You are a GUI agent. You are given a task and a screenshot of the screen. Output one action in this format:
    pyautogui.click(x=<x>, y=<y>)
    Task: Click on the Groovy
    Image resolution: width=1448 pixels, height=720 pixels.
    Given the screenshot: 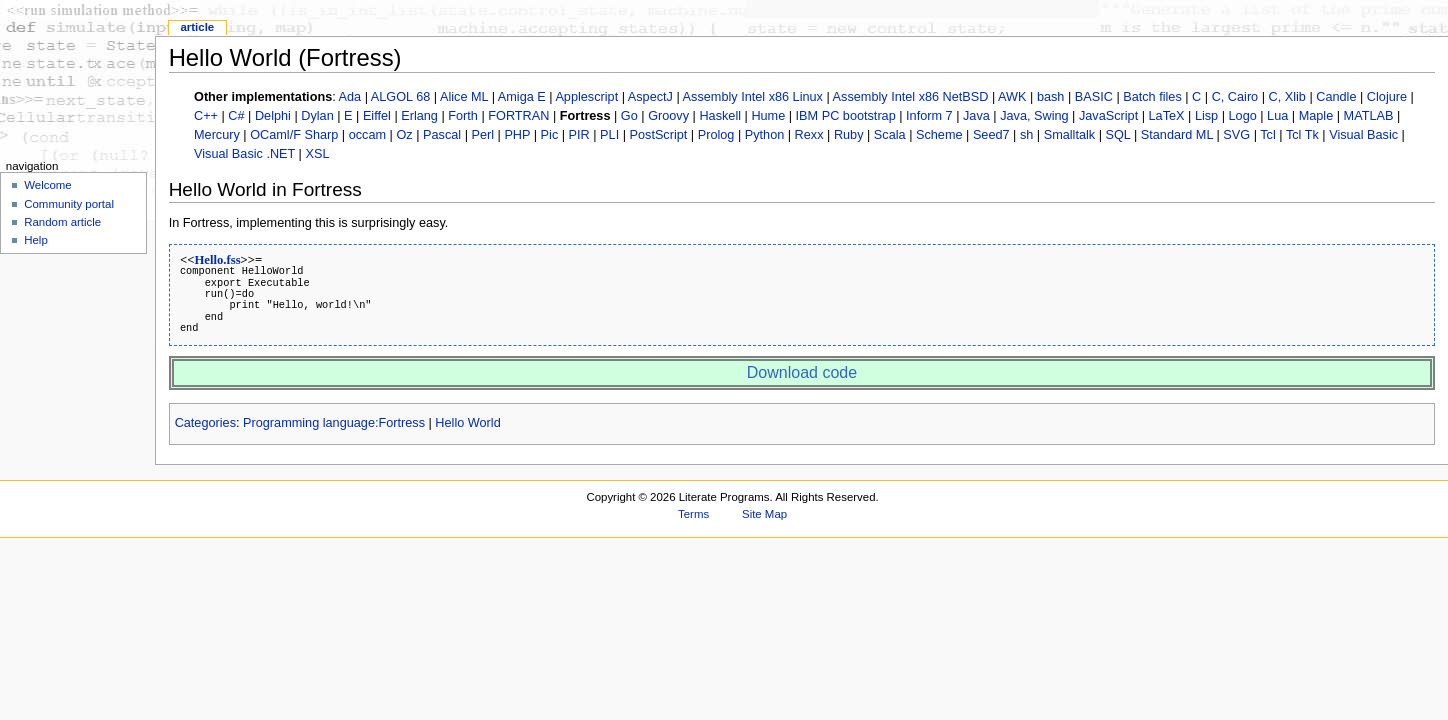 What is the action you would take?
    pyautogui.click(x=668, y=116)
    